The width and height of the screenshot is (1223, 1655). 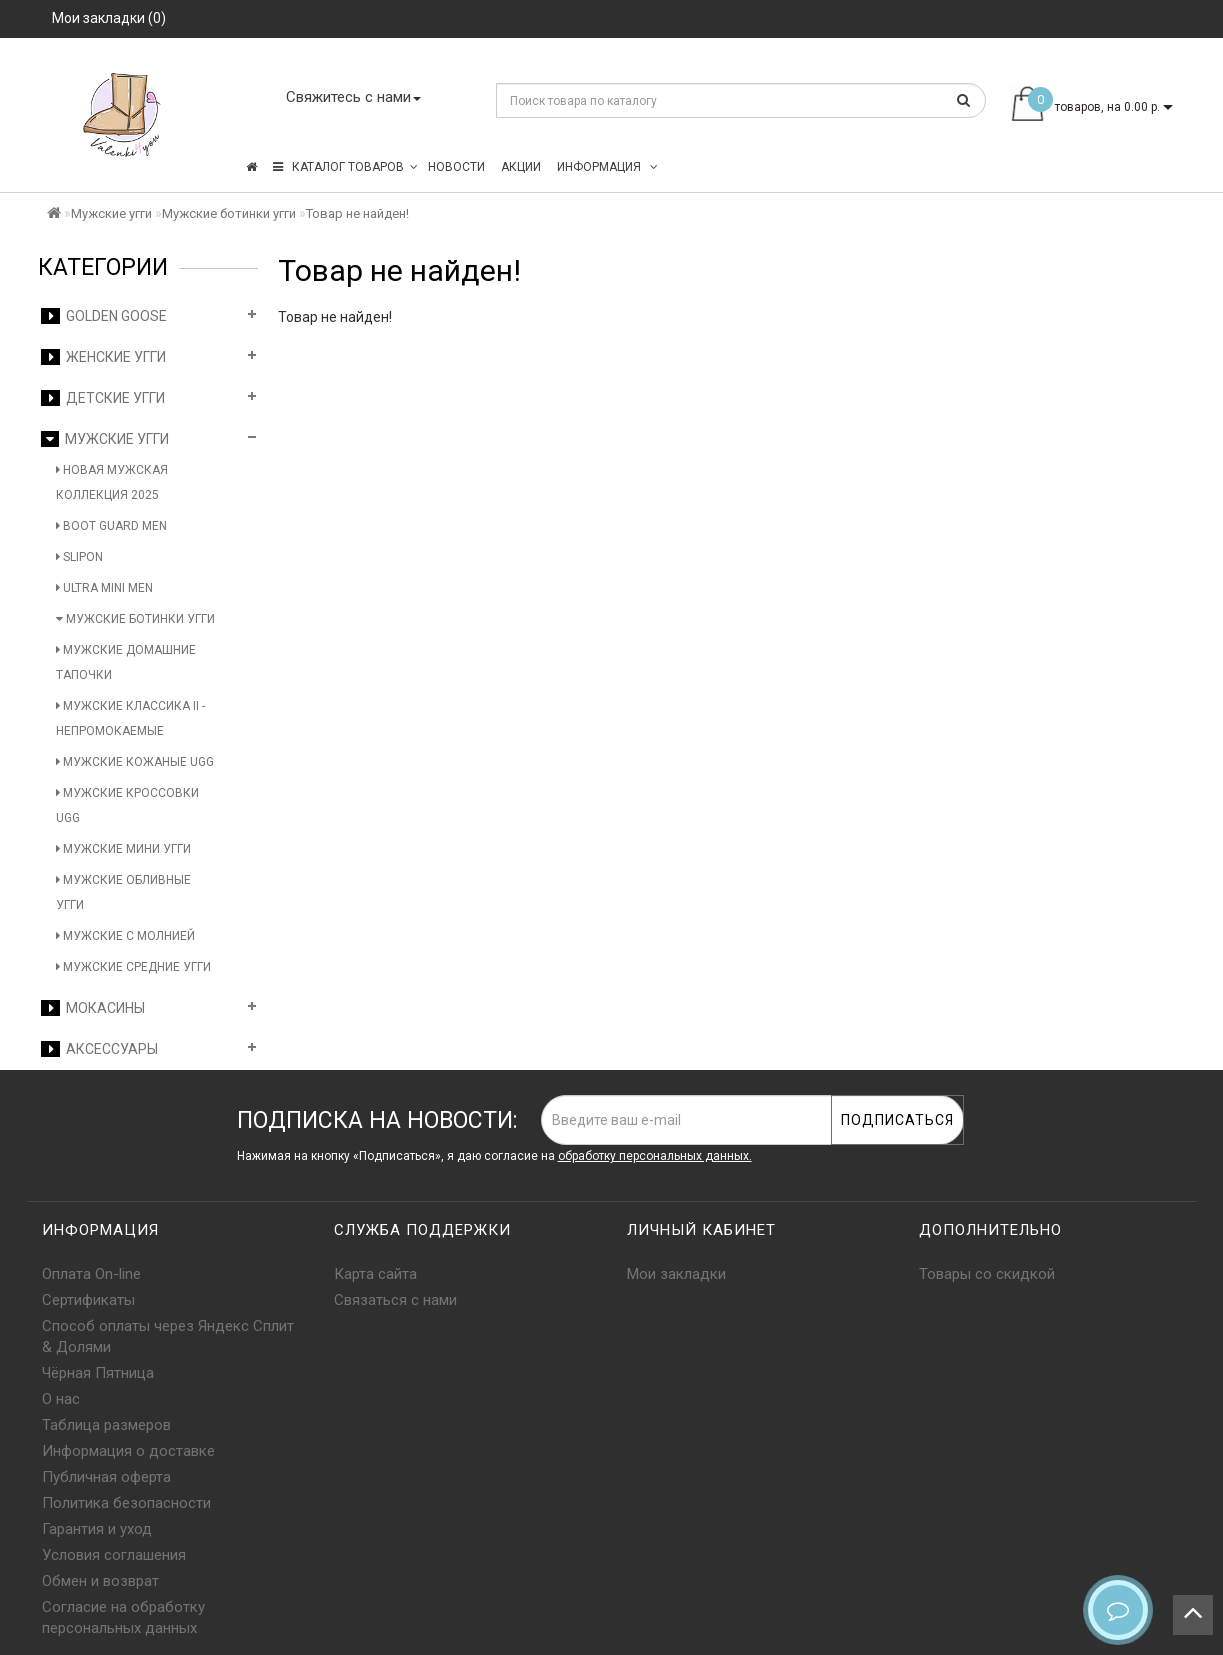 What do you see at coordinates (357, 213) in the screenshot?
I see `Товар не найден!` at bounding box center [357, 213].